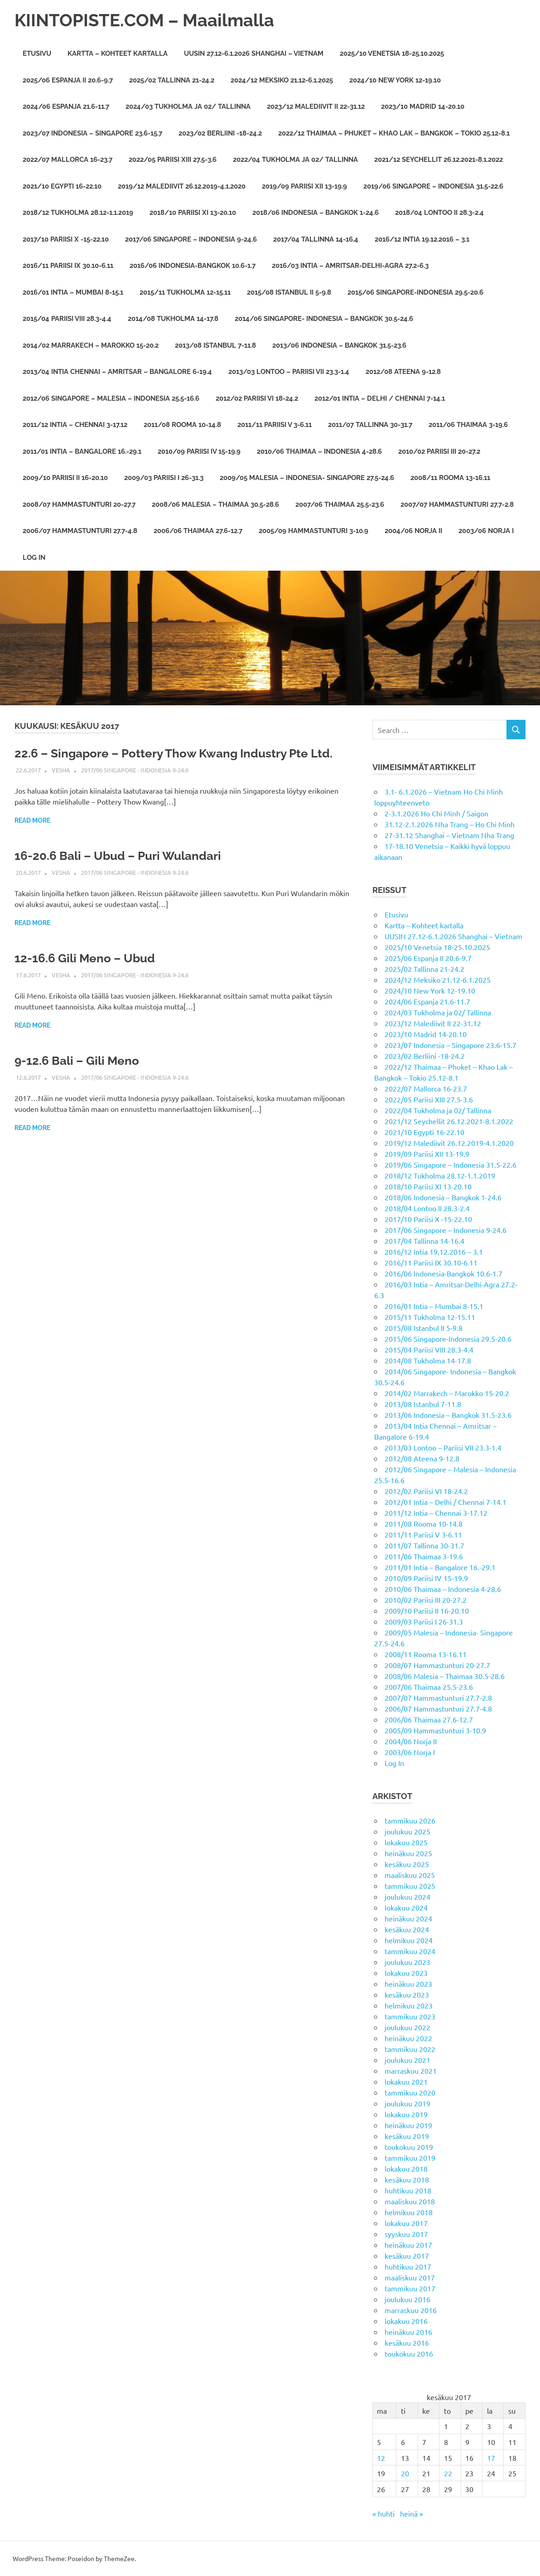  What do you see at coordinates (410, 2048) in the screenshot?
I see `tammikuu 2022` at bounding box center [410, 2048].